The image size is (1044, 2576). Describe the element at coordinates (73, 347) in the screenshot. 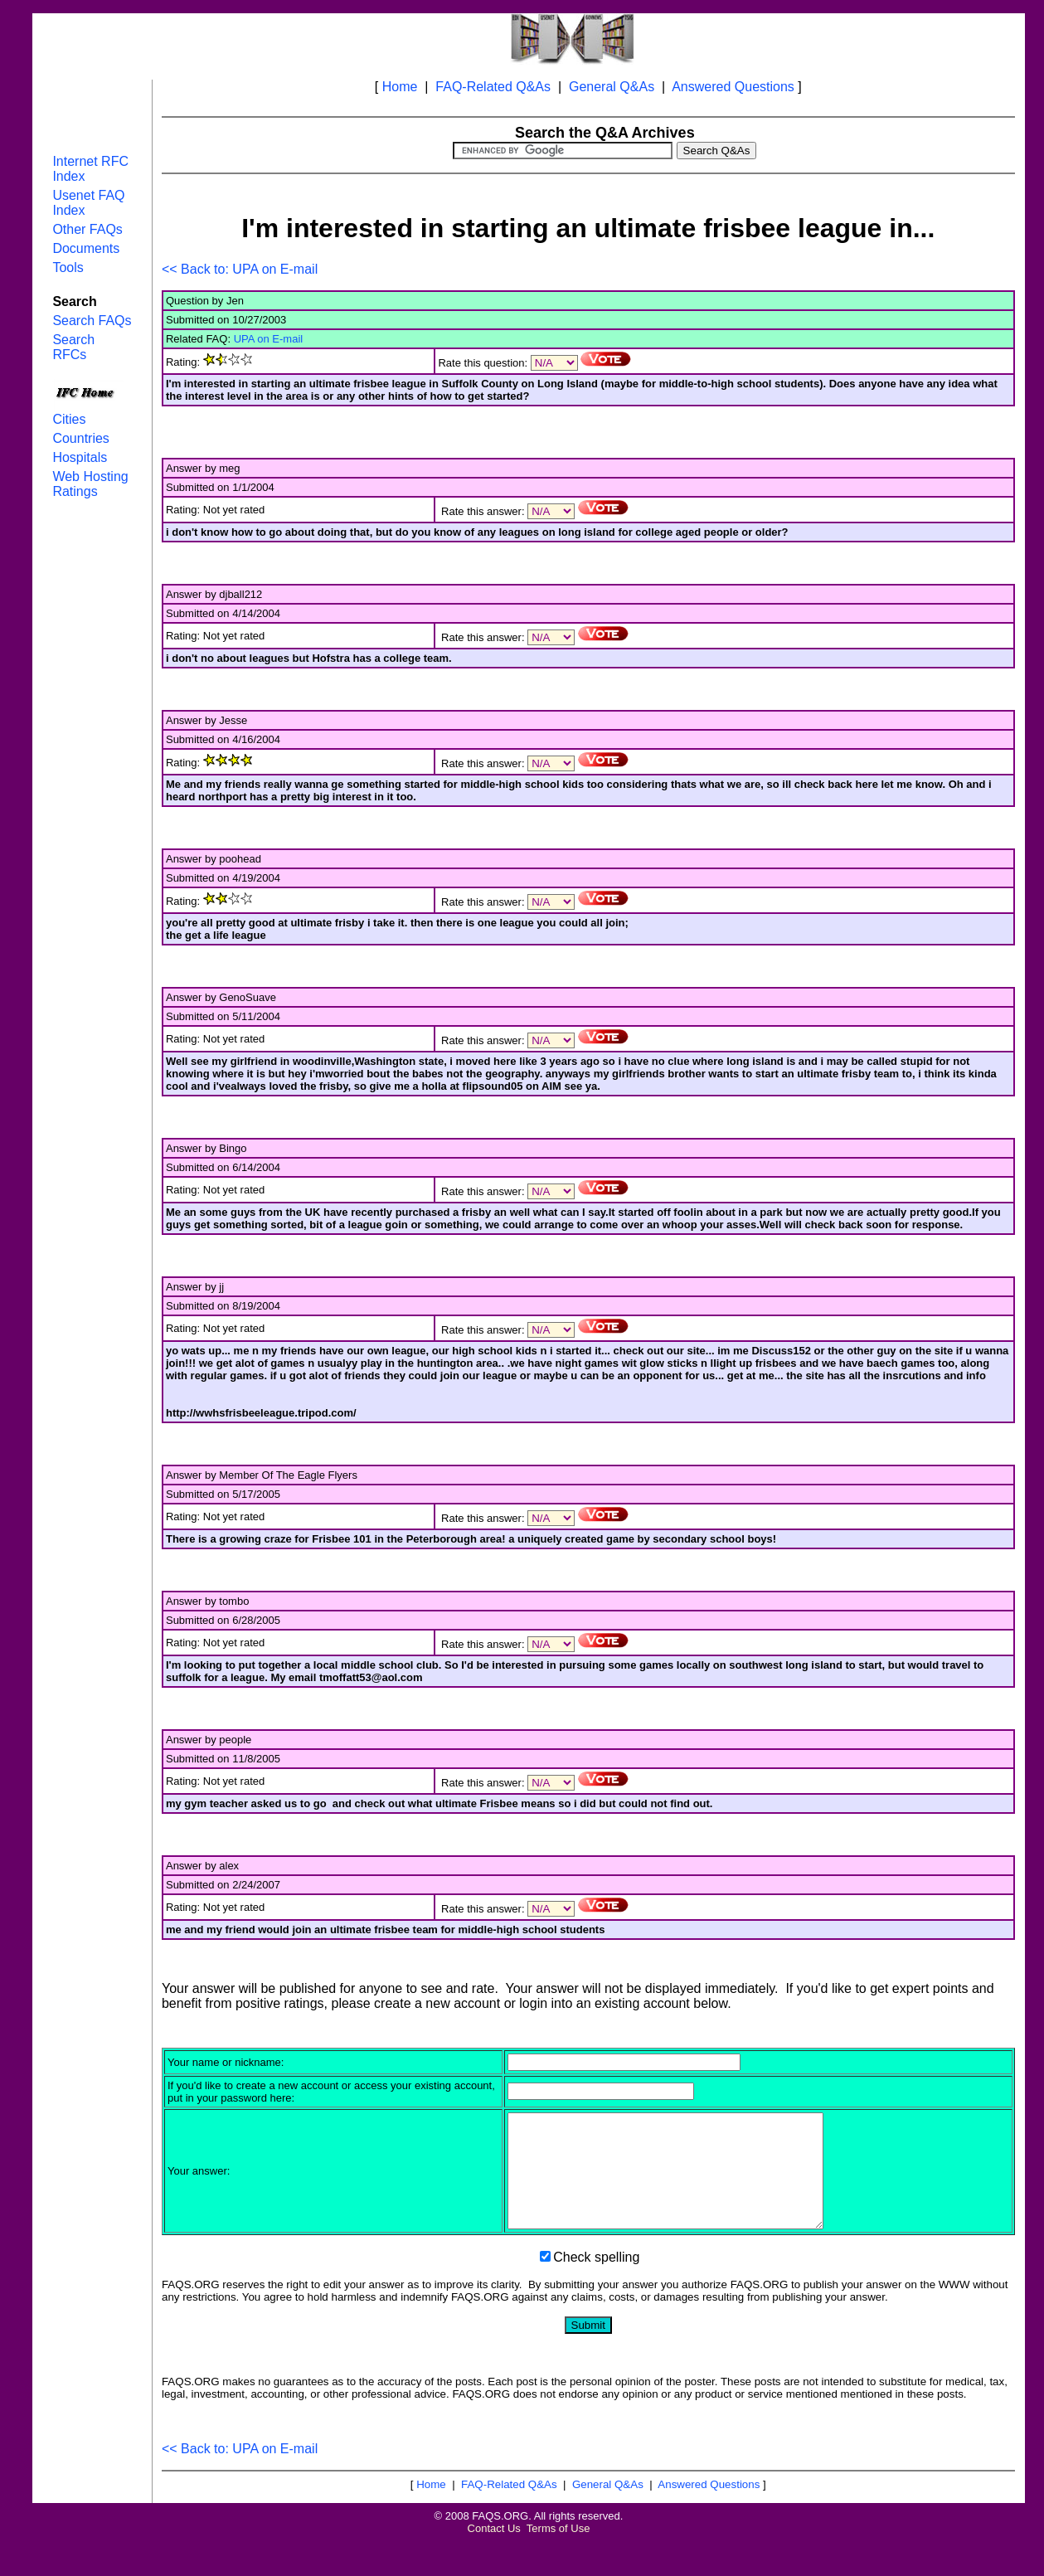

I see `Search RFCs` at that location.